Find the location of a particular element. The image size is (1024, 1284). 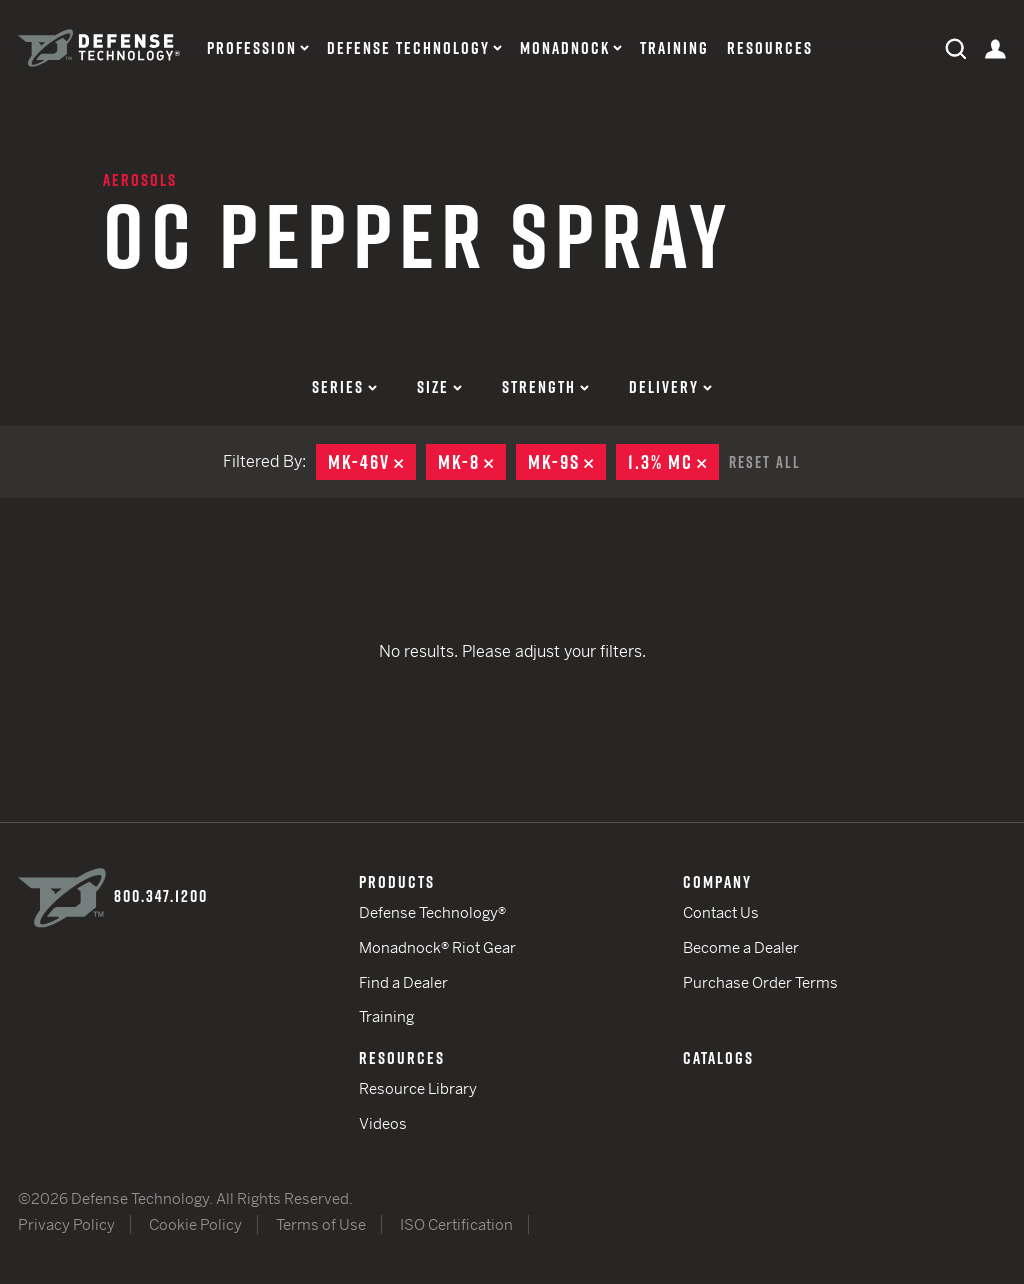

Resource Library is located at coordinates (418, 1088).